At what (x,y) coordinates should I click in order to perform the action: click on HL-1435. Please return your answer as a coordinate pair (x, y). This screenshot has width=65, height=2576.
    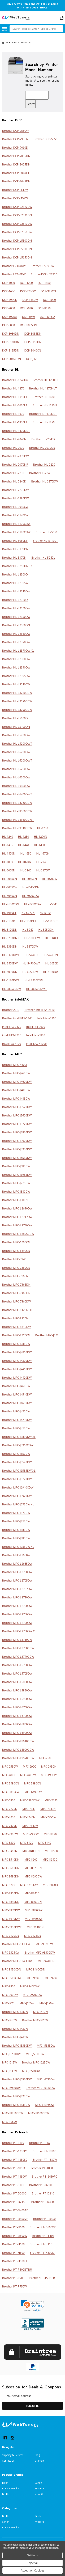
    Looking at the image, I should click on (7, 845).